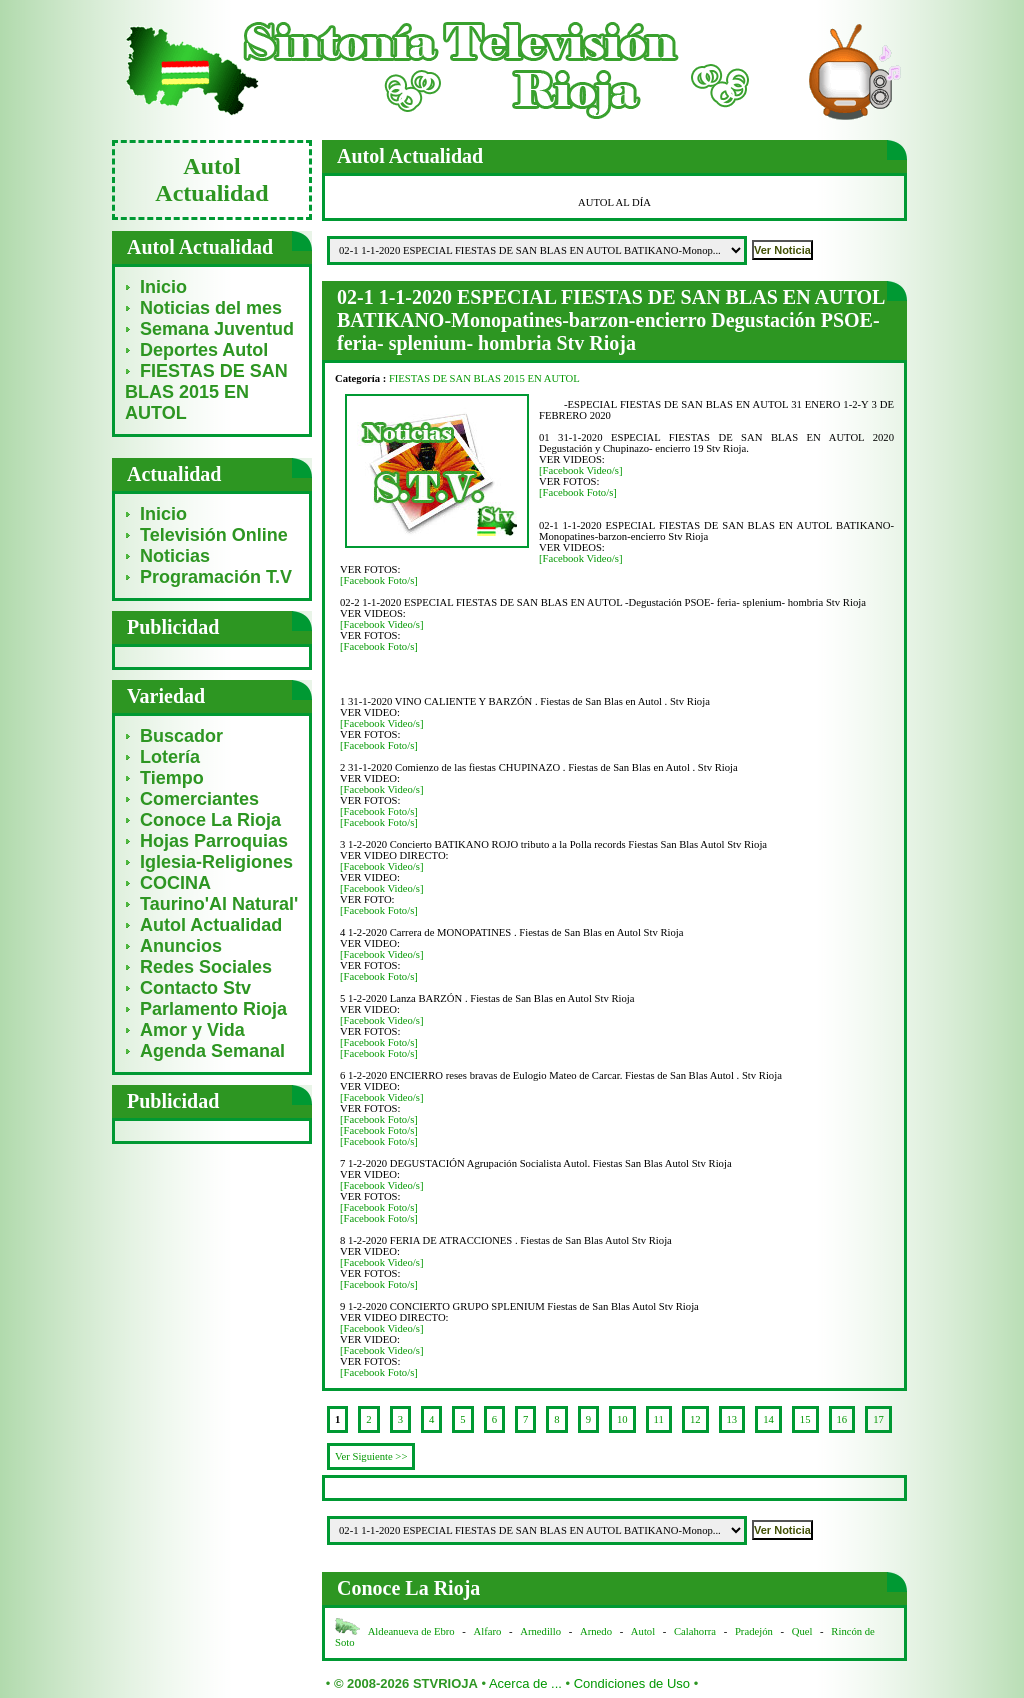 The height and width of the screenshot is (1698, 1024). I want to click on Inicio, so click(163, 287).